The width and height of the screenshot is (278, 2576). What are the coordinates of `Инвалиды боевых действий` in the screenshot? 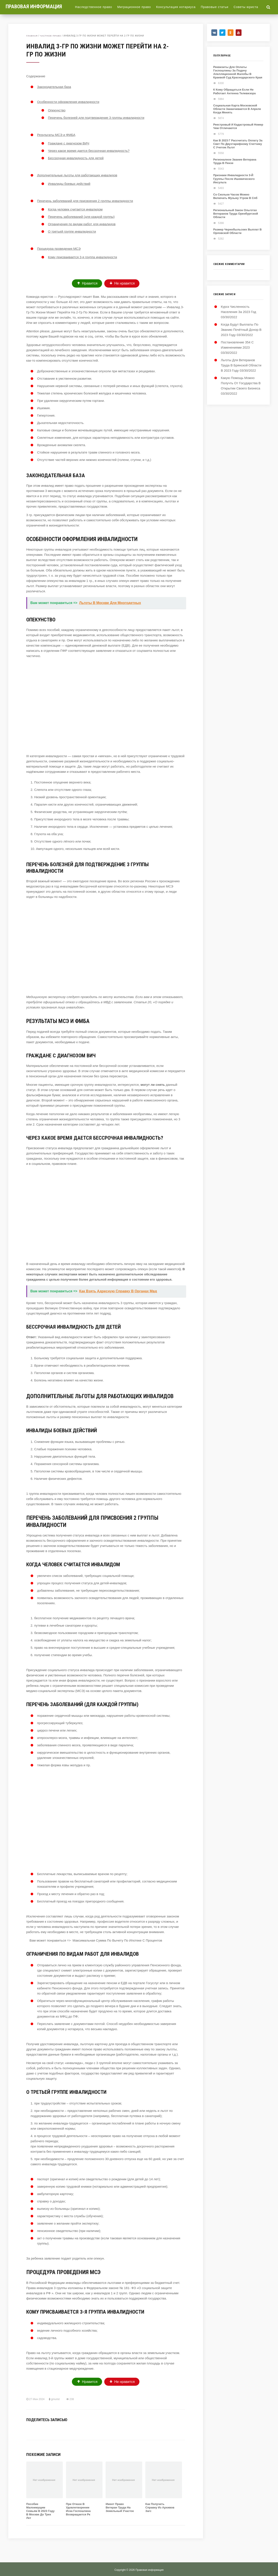 It's located at (69, 183).